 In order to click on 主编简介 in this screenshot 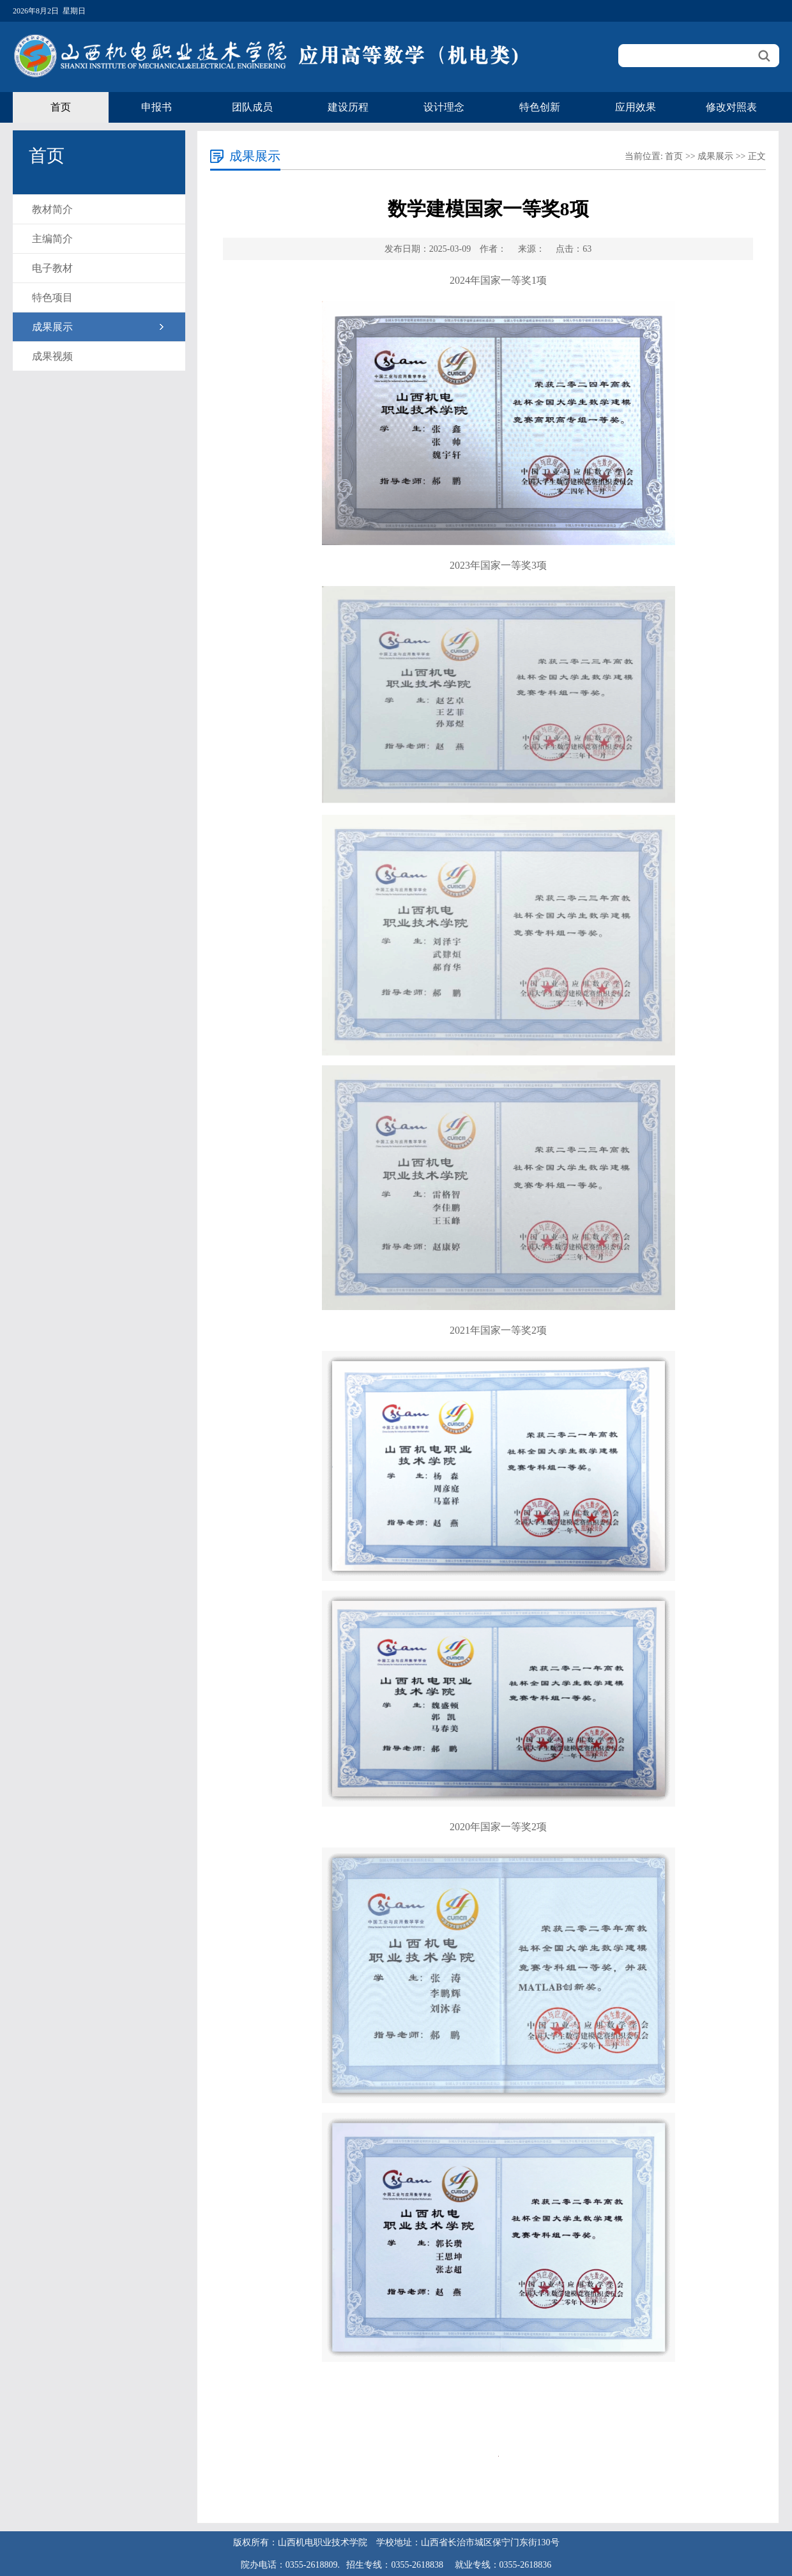, I will do `click(52, 238)`.